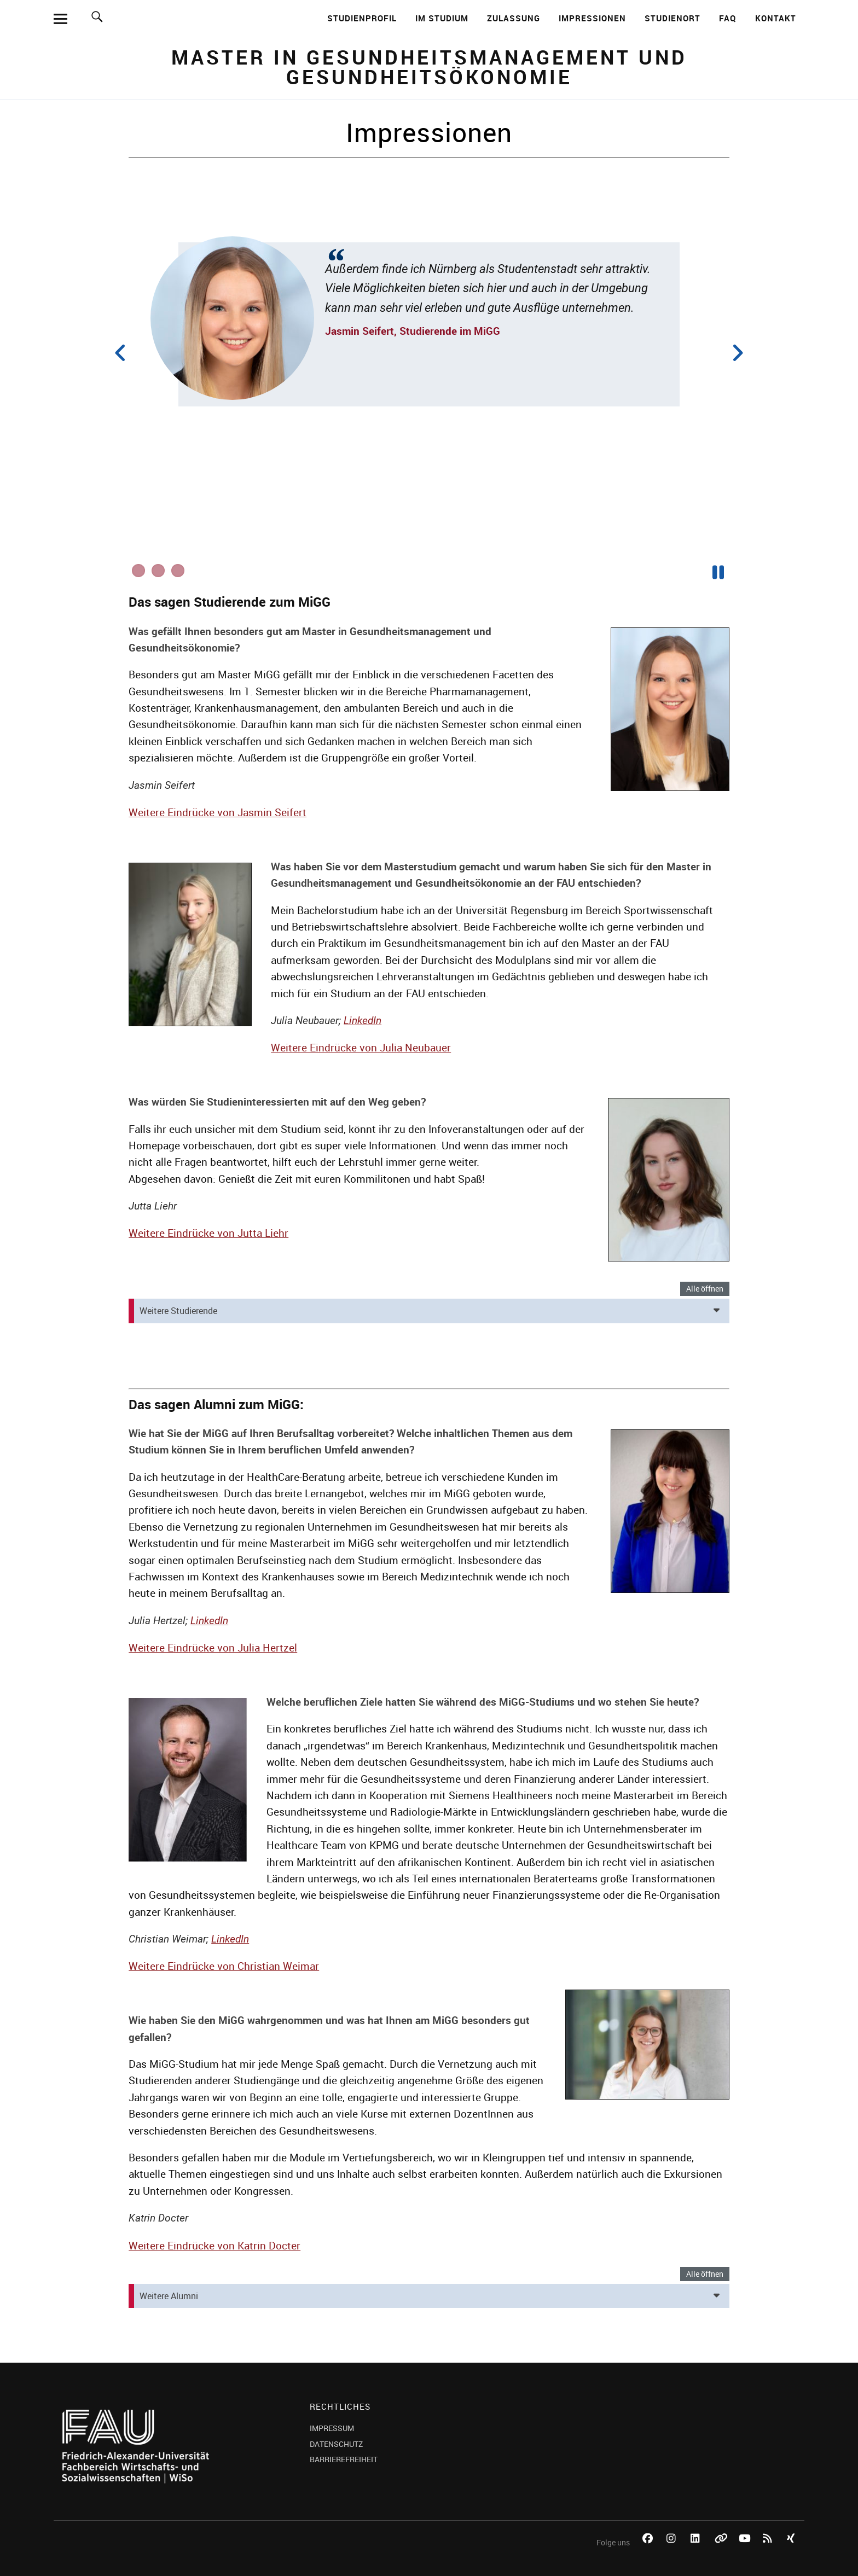 This screenshot has height=2576, width=858. Describe the element at coordinates (718, 571) in the screenshot. I see `Pause` at that location.